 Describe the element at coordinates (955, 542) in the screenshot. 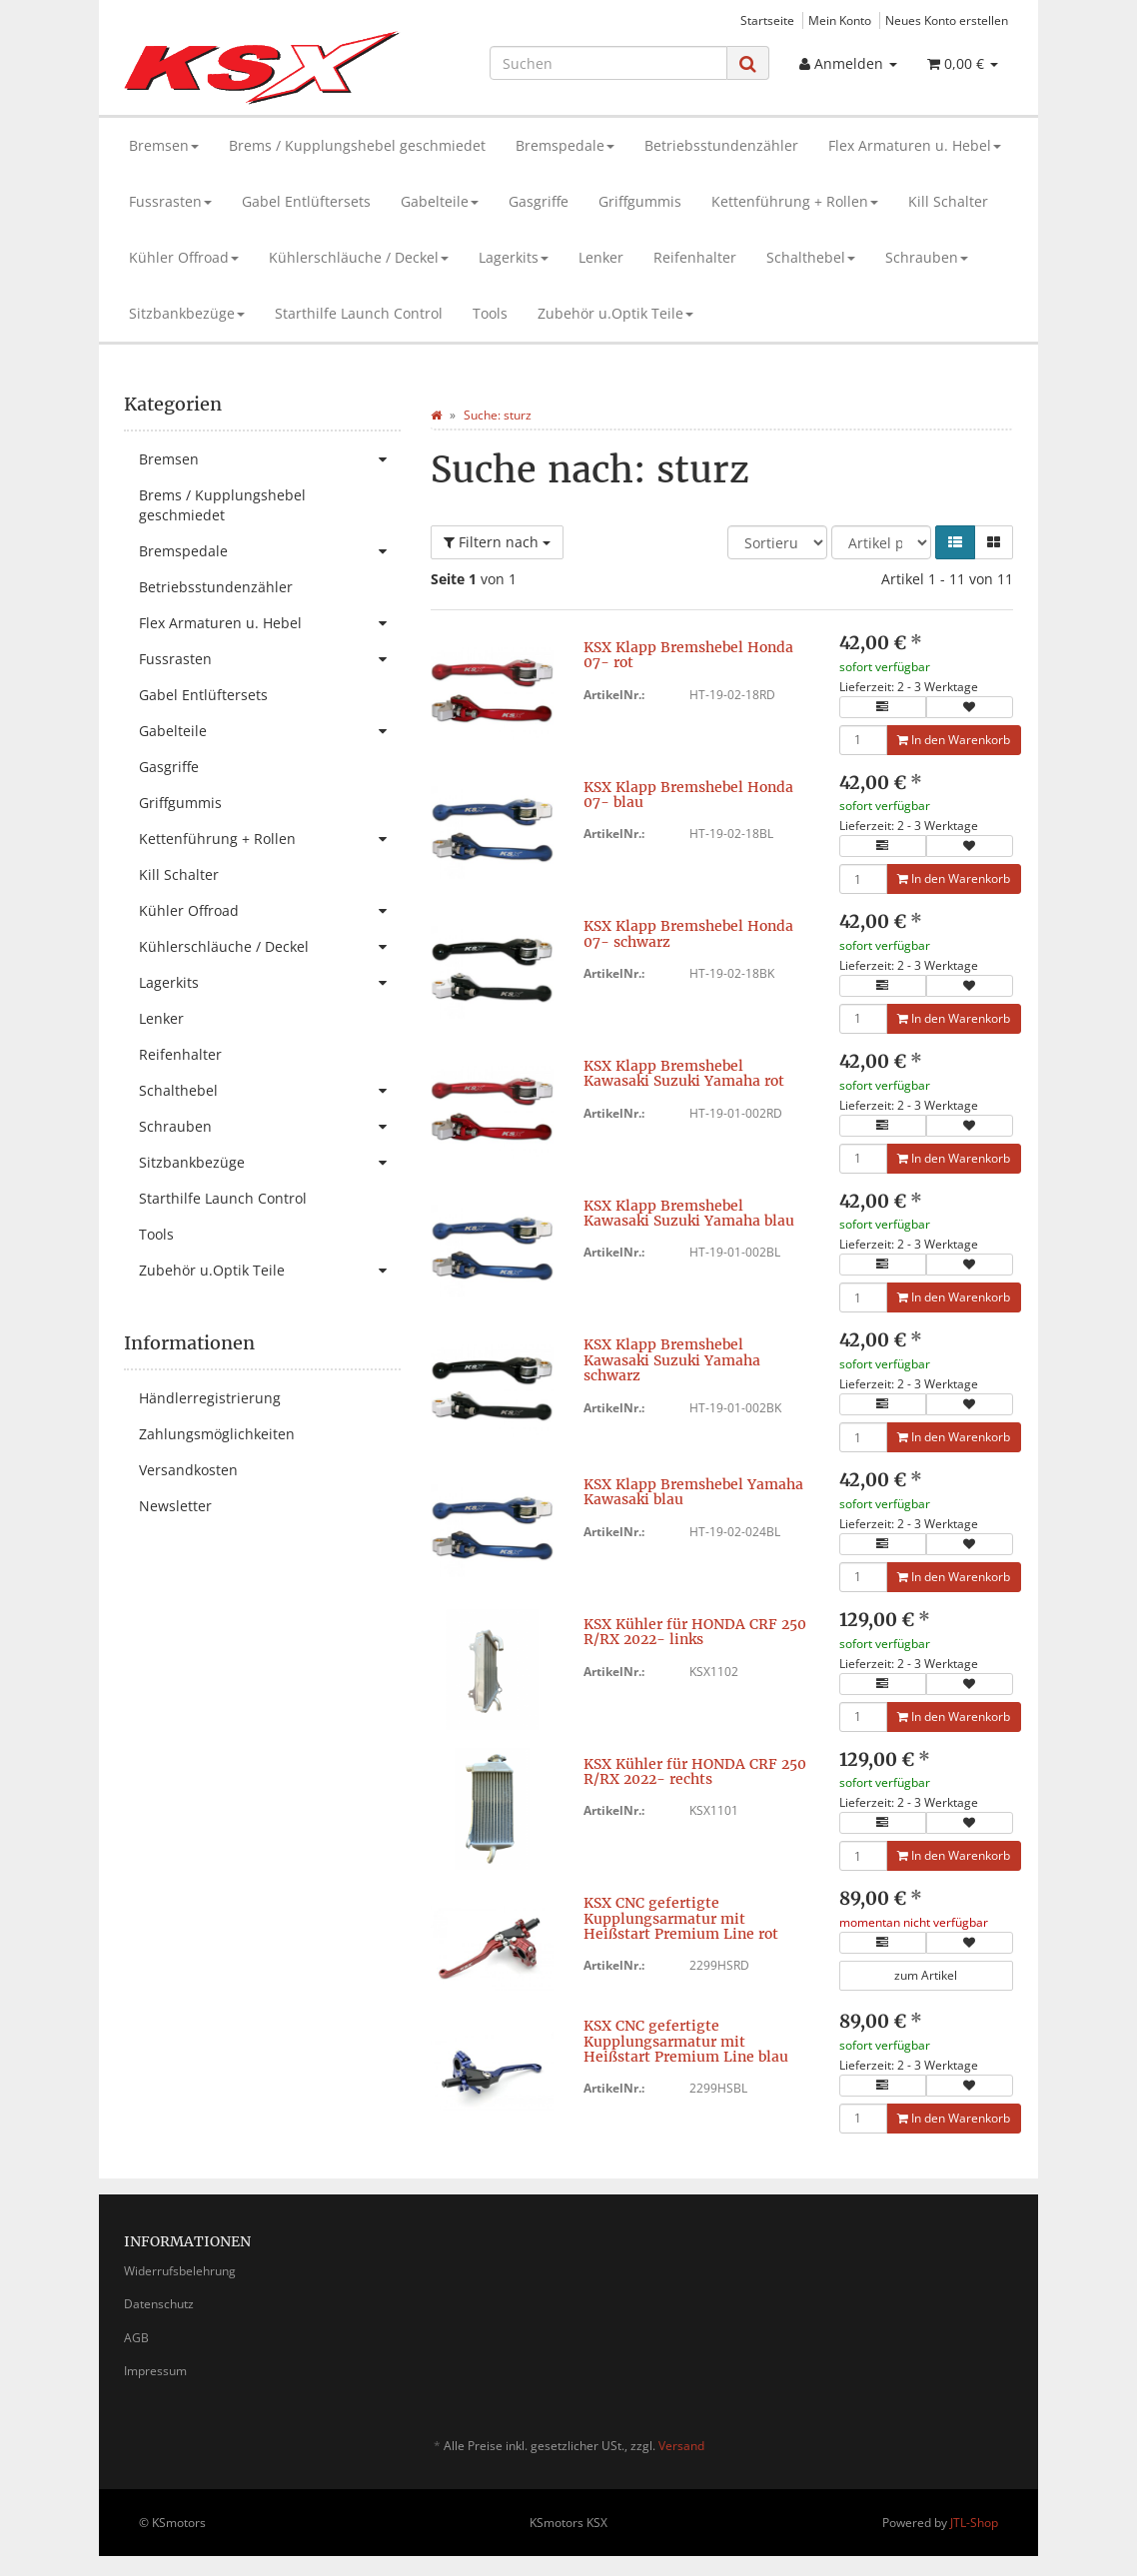

I see `[button]` at that location.